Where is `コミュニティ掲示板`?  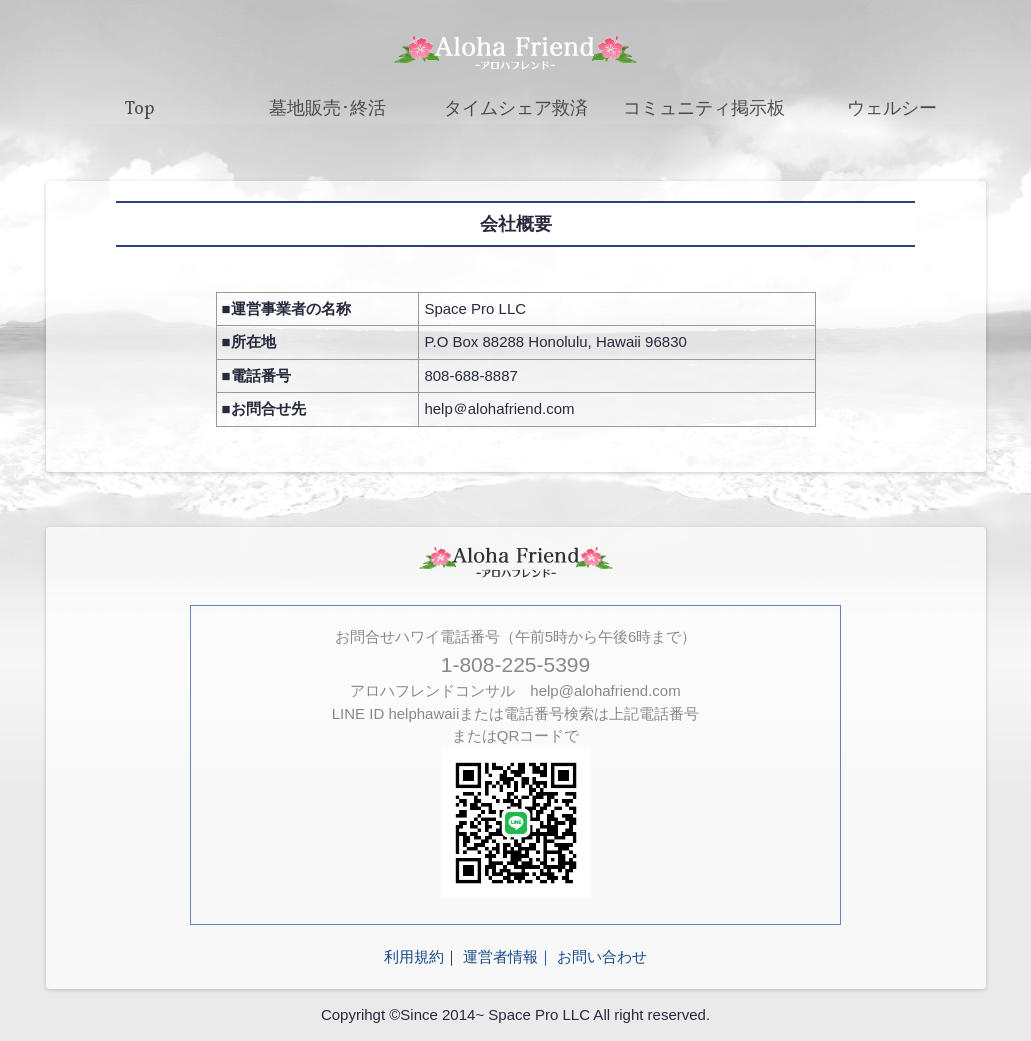
コミュニティ掲示板 is located at coordinates (704, 109).